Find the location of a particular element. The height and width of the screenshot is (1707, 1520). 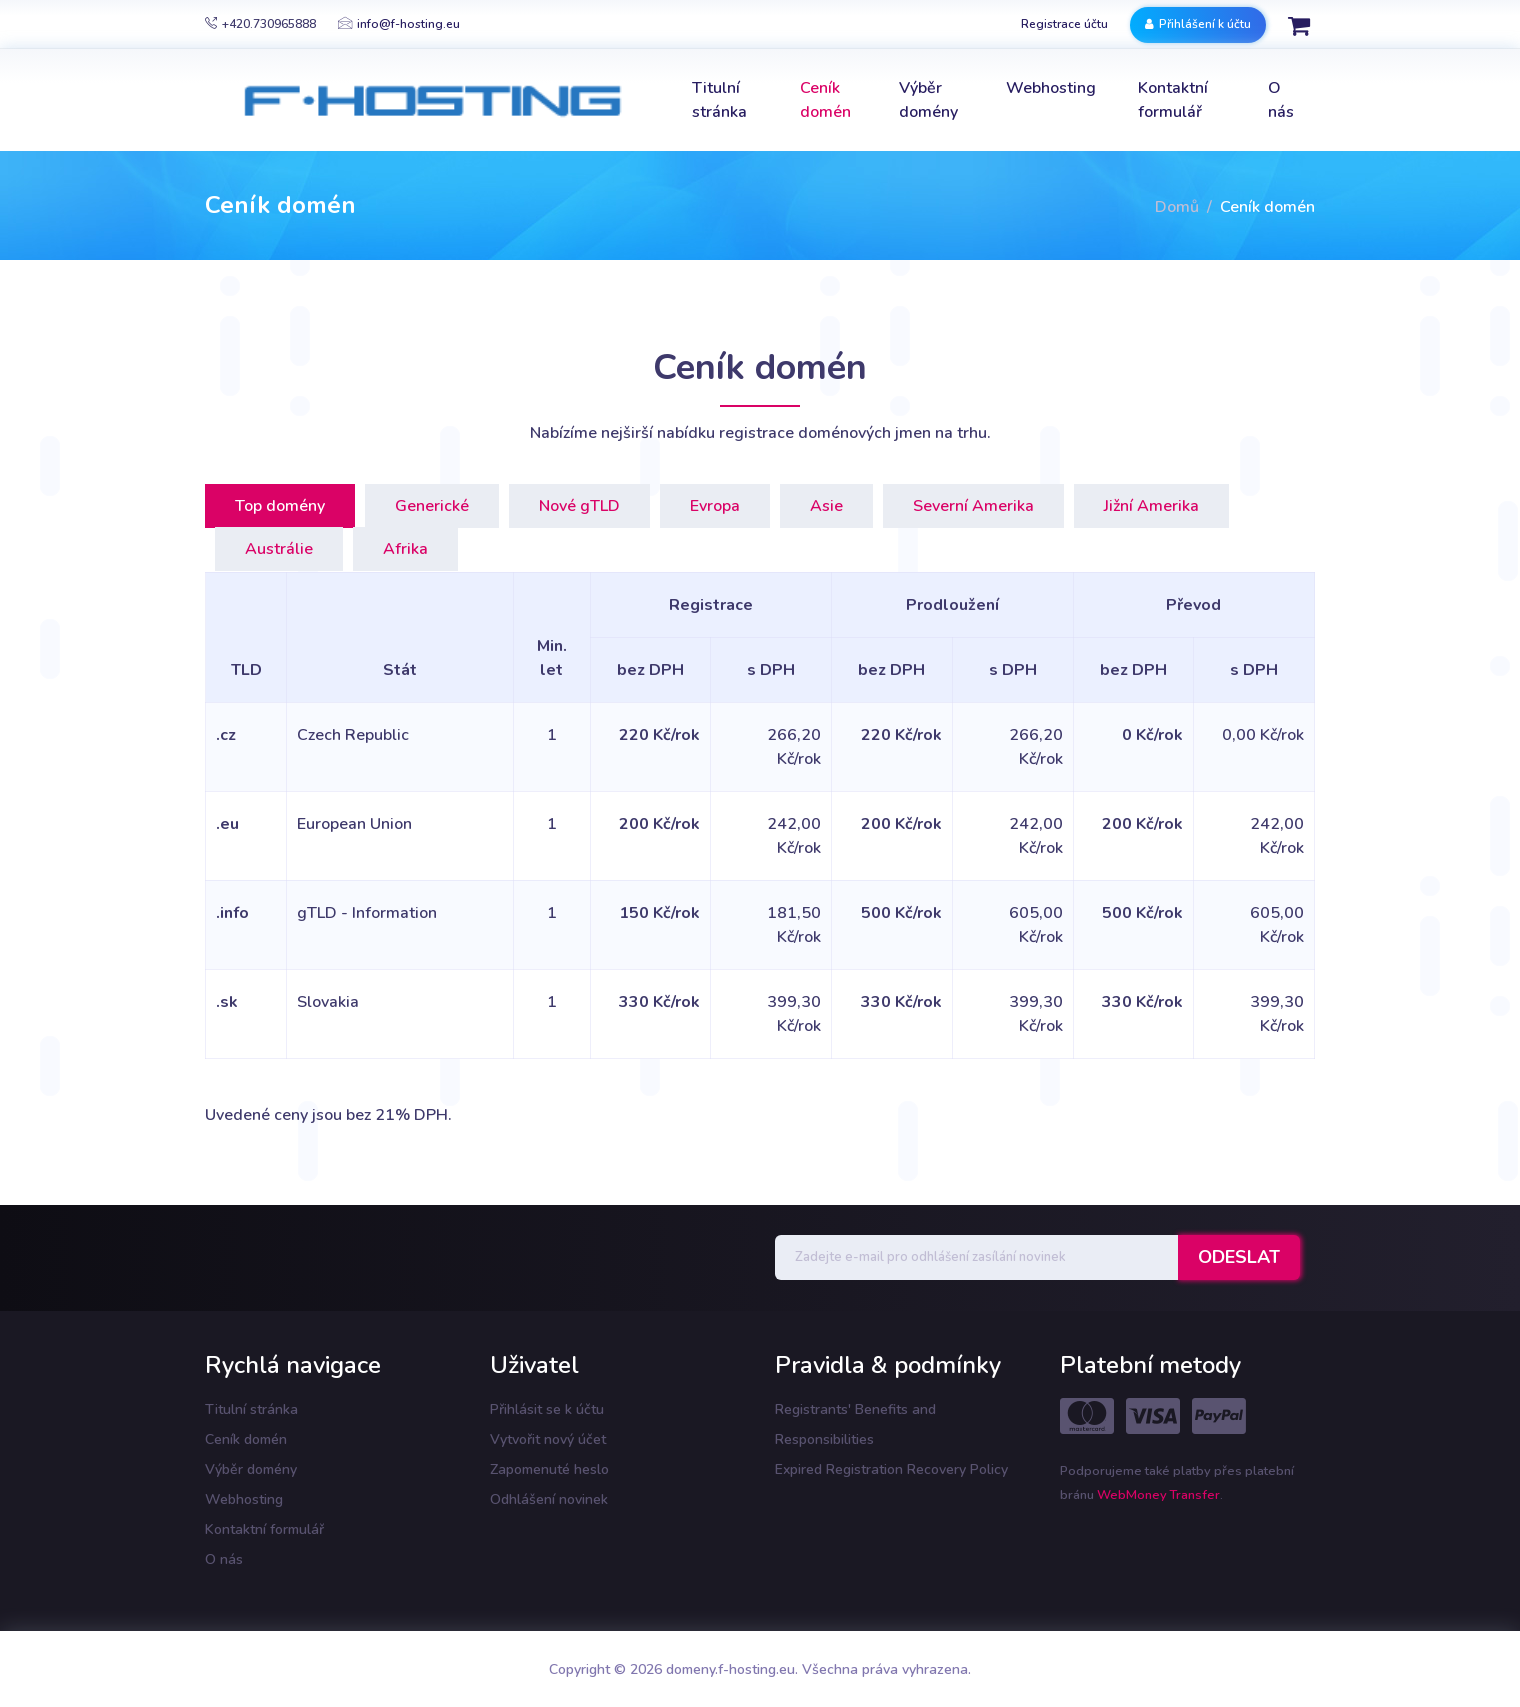

Ceník domén is located at coordinates (246, 1439).